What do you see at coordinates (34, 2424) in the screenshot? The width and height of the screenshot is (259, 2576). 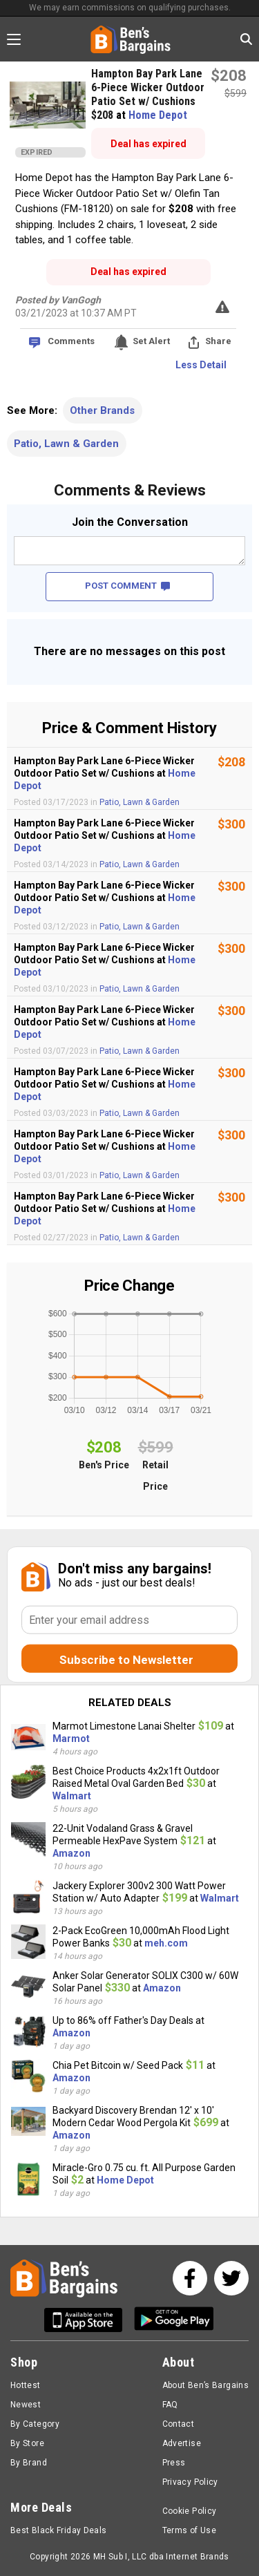 I see `By Category` at bounding box center [34, 2424].